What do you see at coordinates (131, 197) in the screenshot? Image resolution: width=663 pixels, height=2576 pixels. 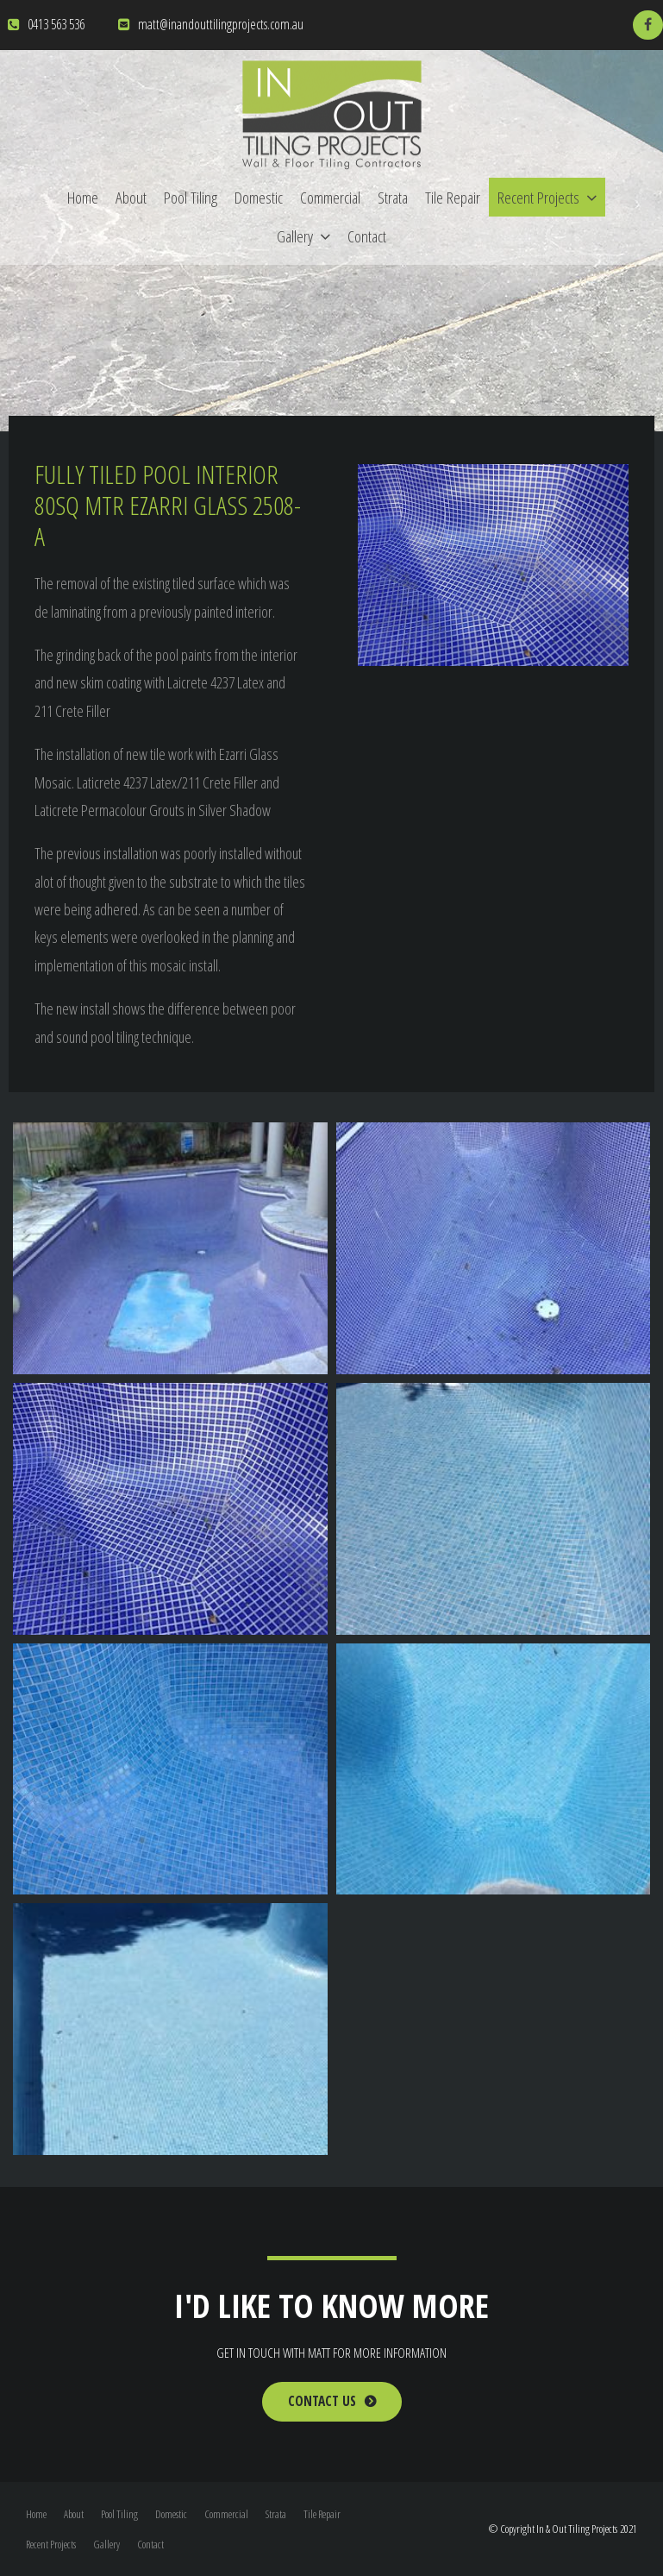 I see `About` at bounding box center [131, 197].